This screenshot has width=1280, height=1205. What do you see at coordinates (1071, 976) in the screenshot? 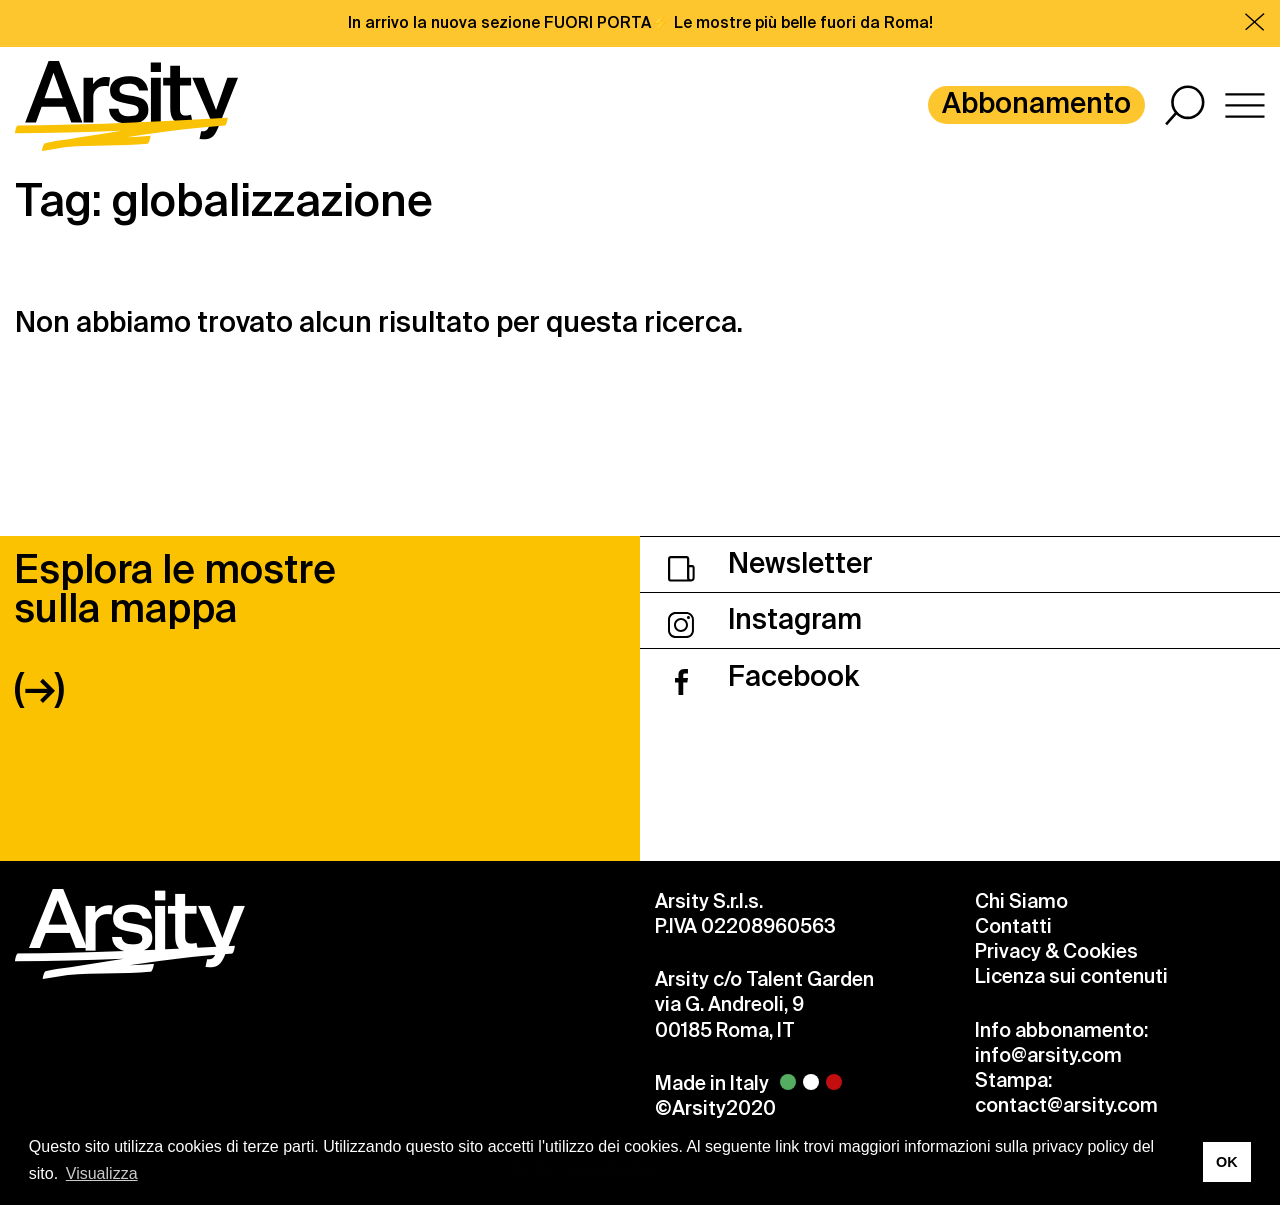
I see `Licenza sui contenuti` at bounding box center [1071, 976].